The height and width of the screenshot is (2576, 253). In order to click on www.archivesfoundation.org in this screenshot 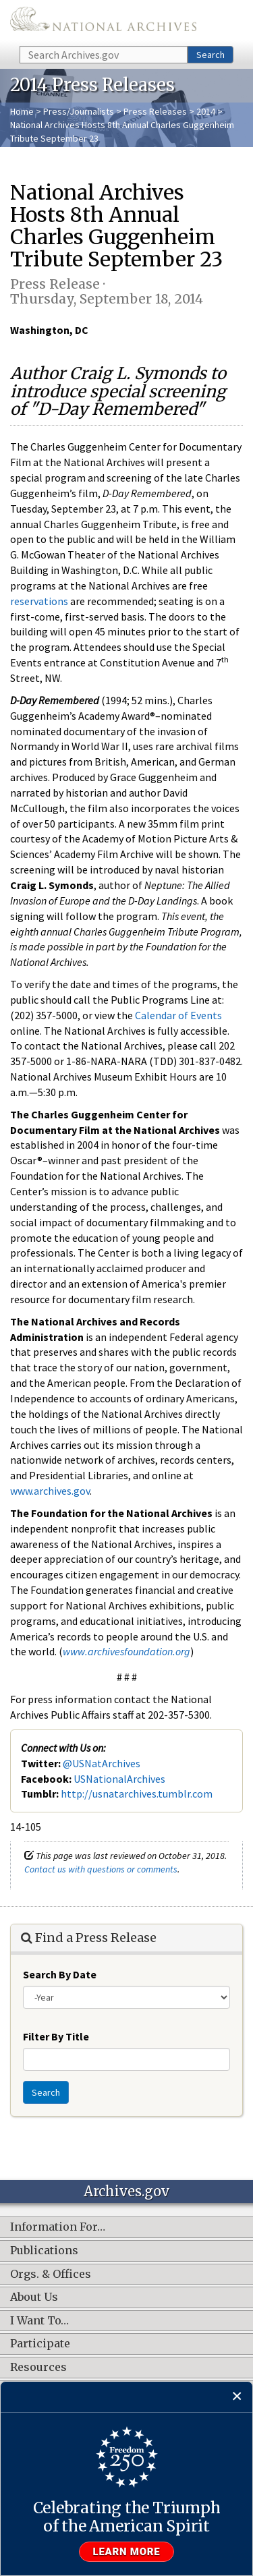, I will do `click(126, 1651)`.